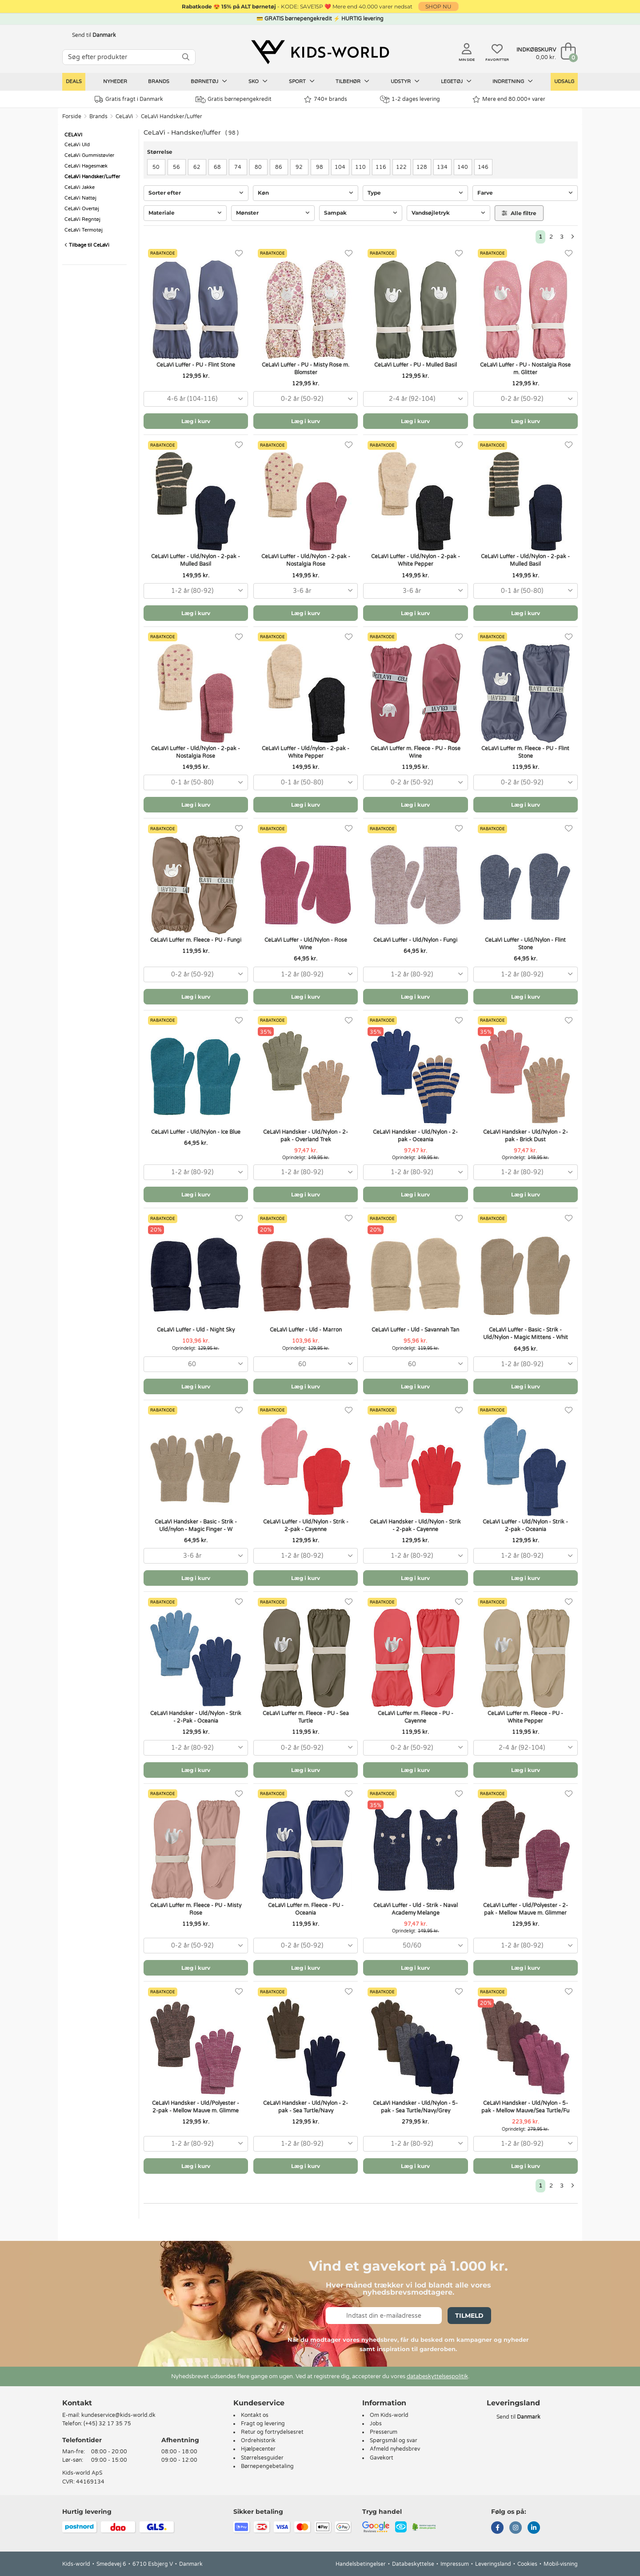 The height and width of the screenshot is (2576, 640). What do you see at coordinates (525, 1333) in the screenshot?
I see `CeLaVi Luffer - Basic - Strik - Uld/Nylon - Magic Mittens - Whit` at bounding box center [525, 1333].